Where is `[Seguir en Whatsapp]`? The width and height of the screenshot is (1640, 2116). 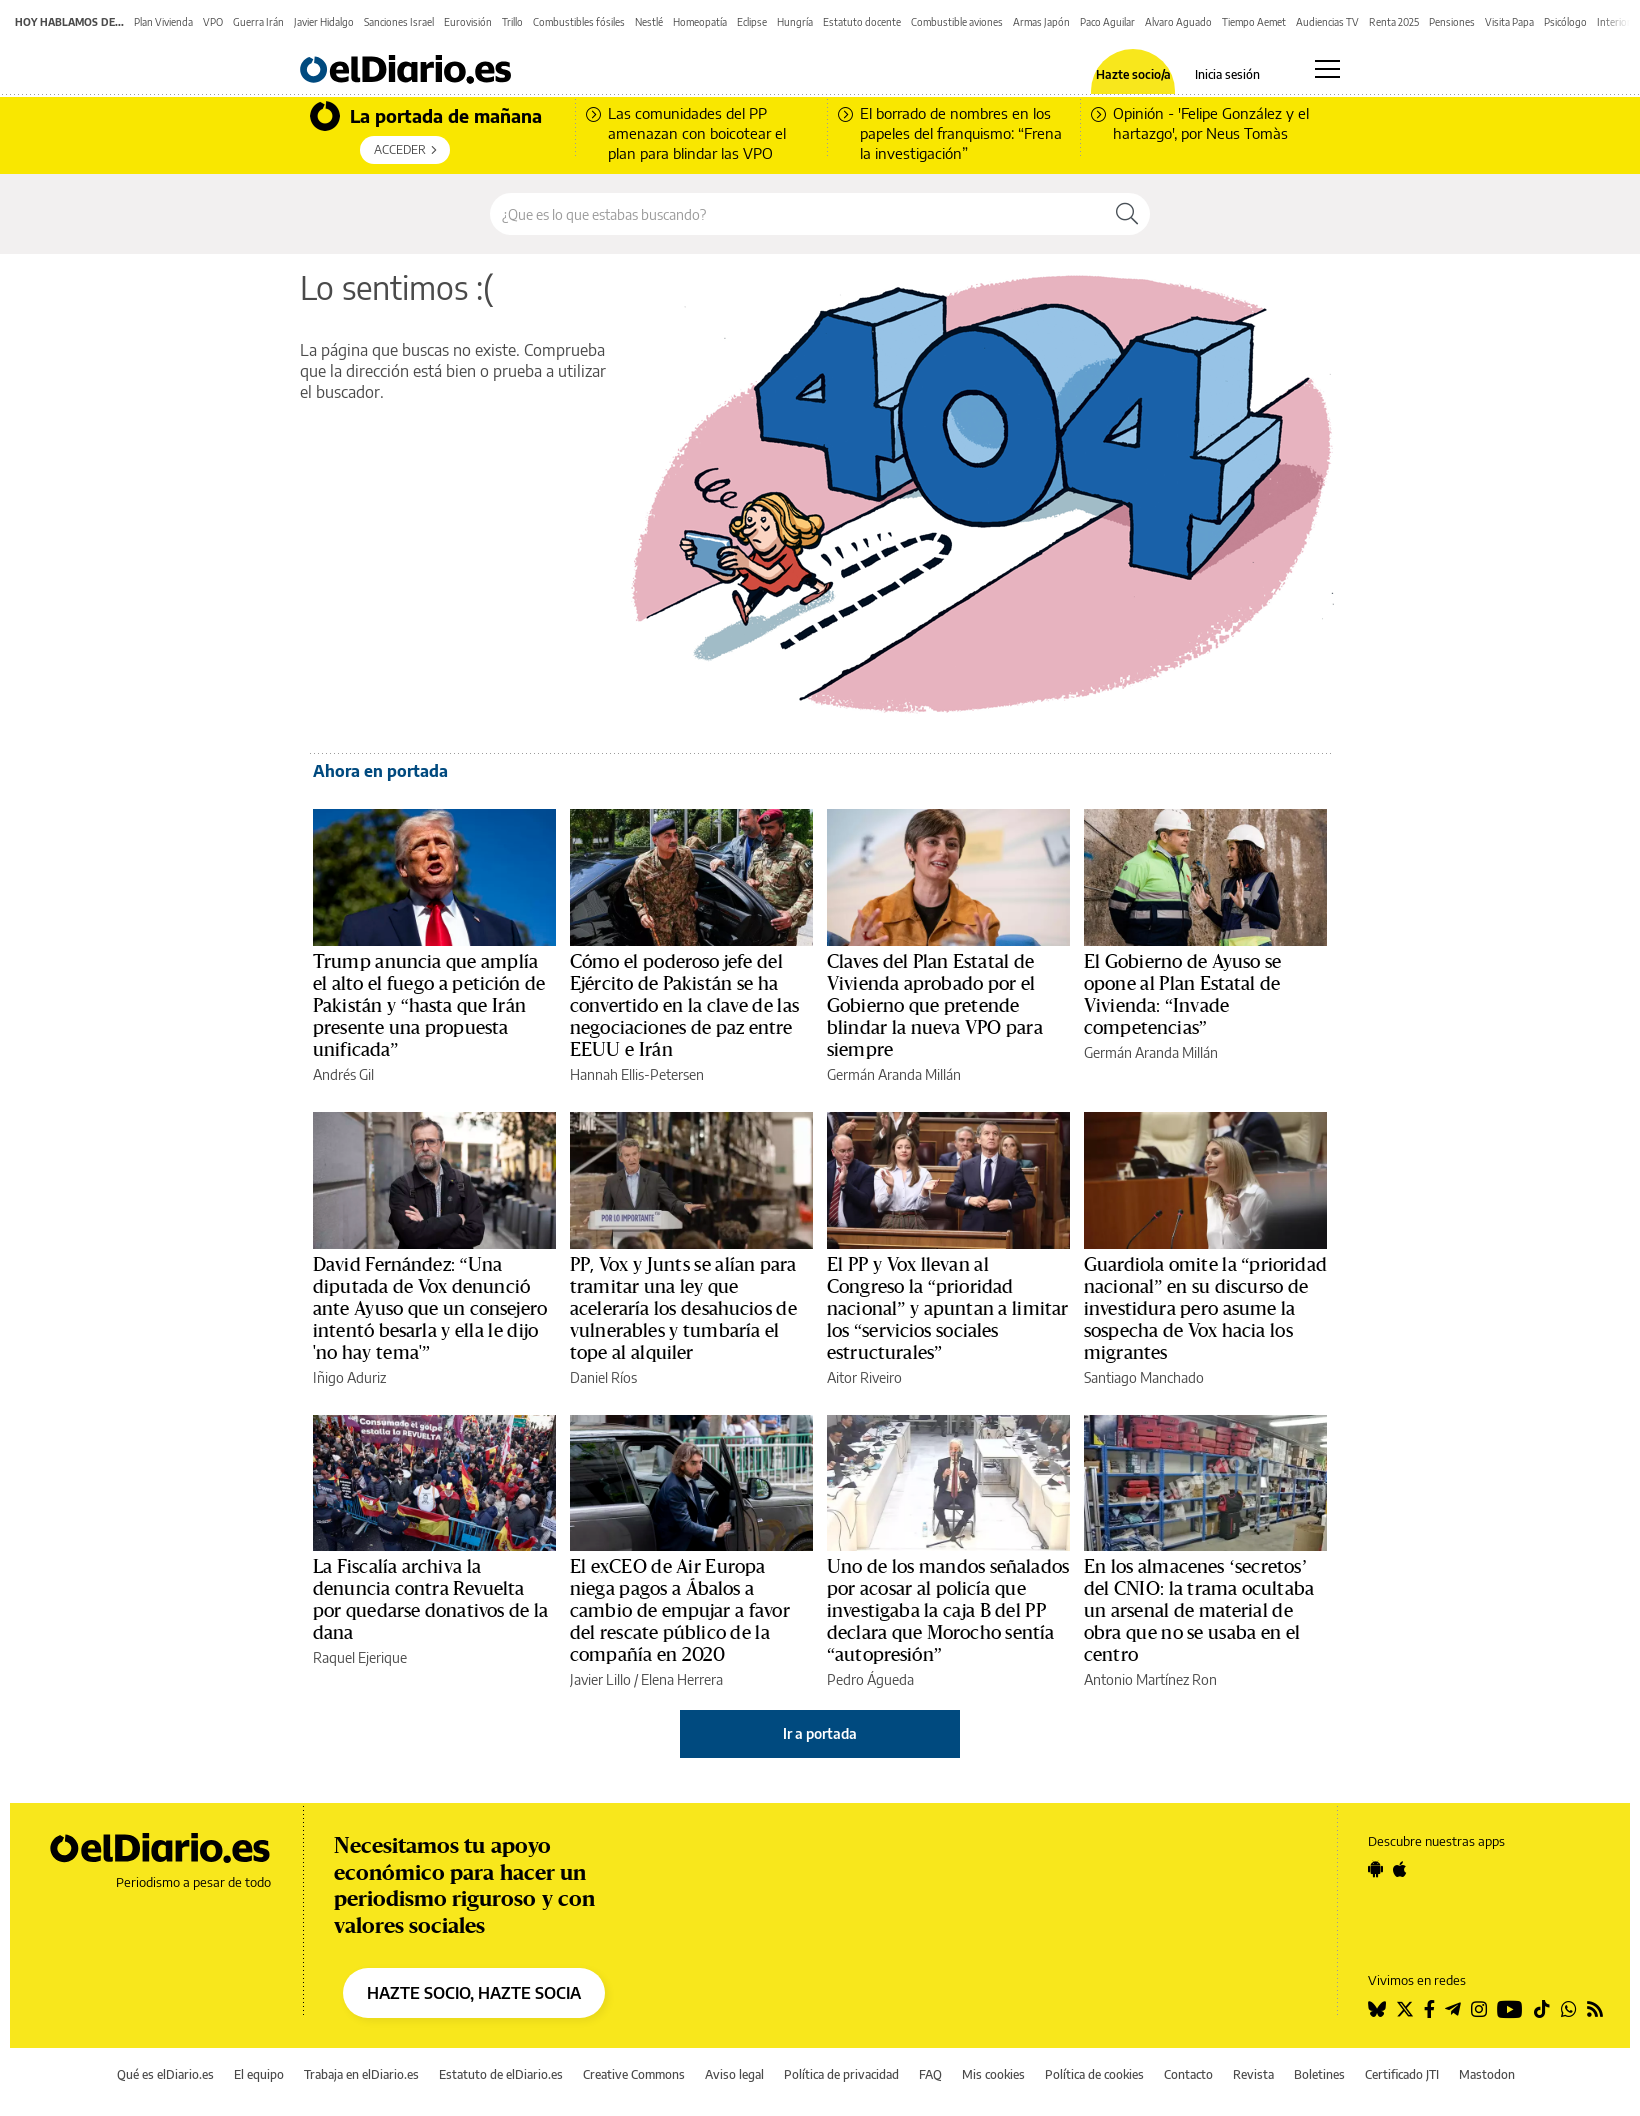 [Seguir en Whatsapp] is located at coordinates (1569, 2009).